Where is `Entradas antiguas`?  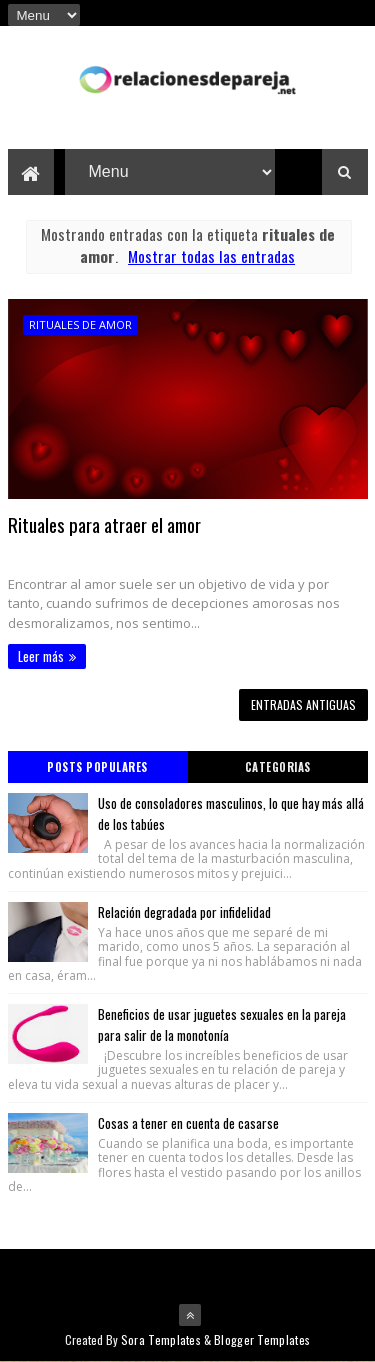
Entradas antiguas is located at coordinates (303, 704).